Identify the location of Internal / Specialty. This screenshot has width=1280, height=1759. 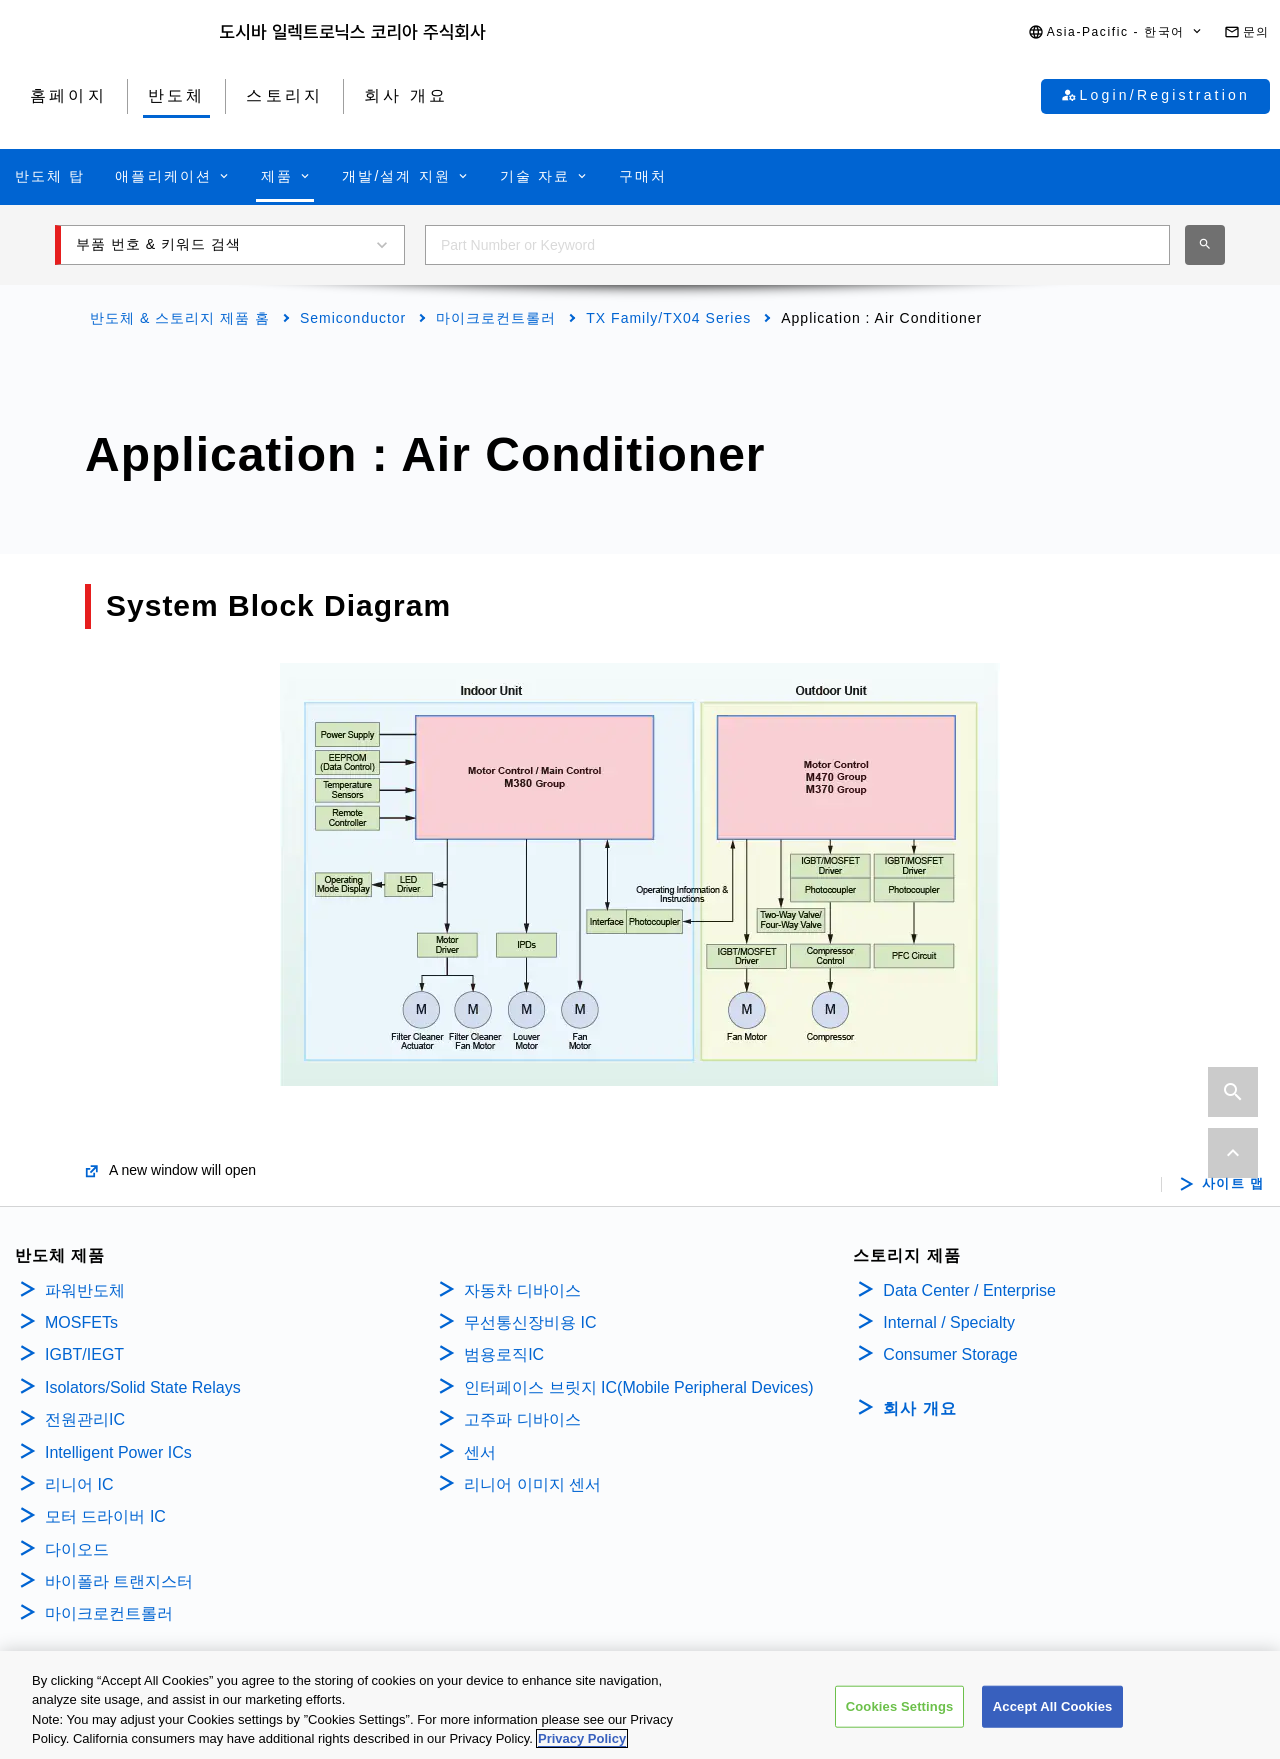
(949, 1322).